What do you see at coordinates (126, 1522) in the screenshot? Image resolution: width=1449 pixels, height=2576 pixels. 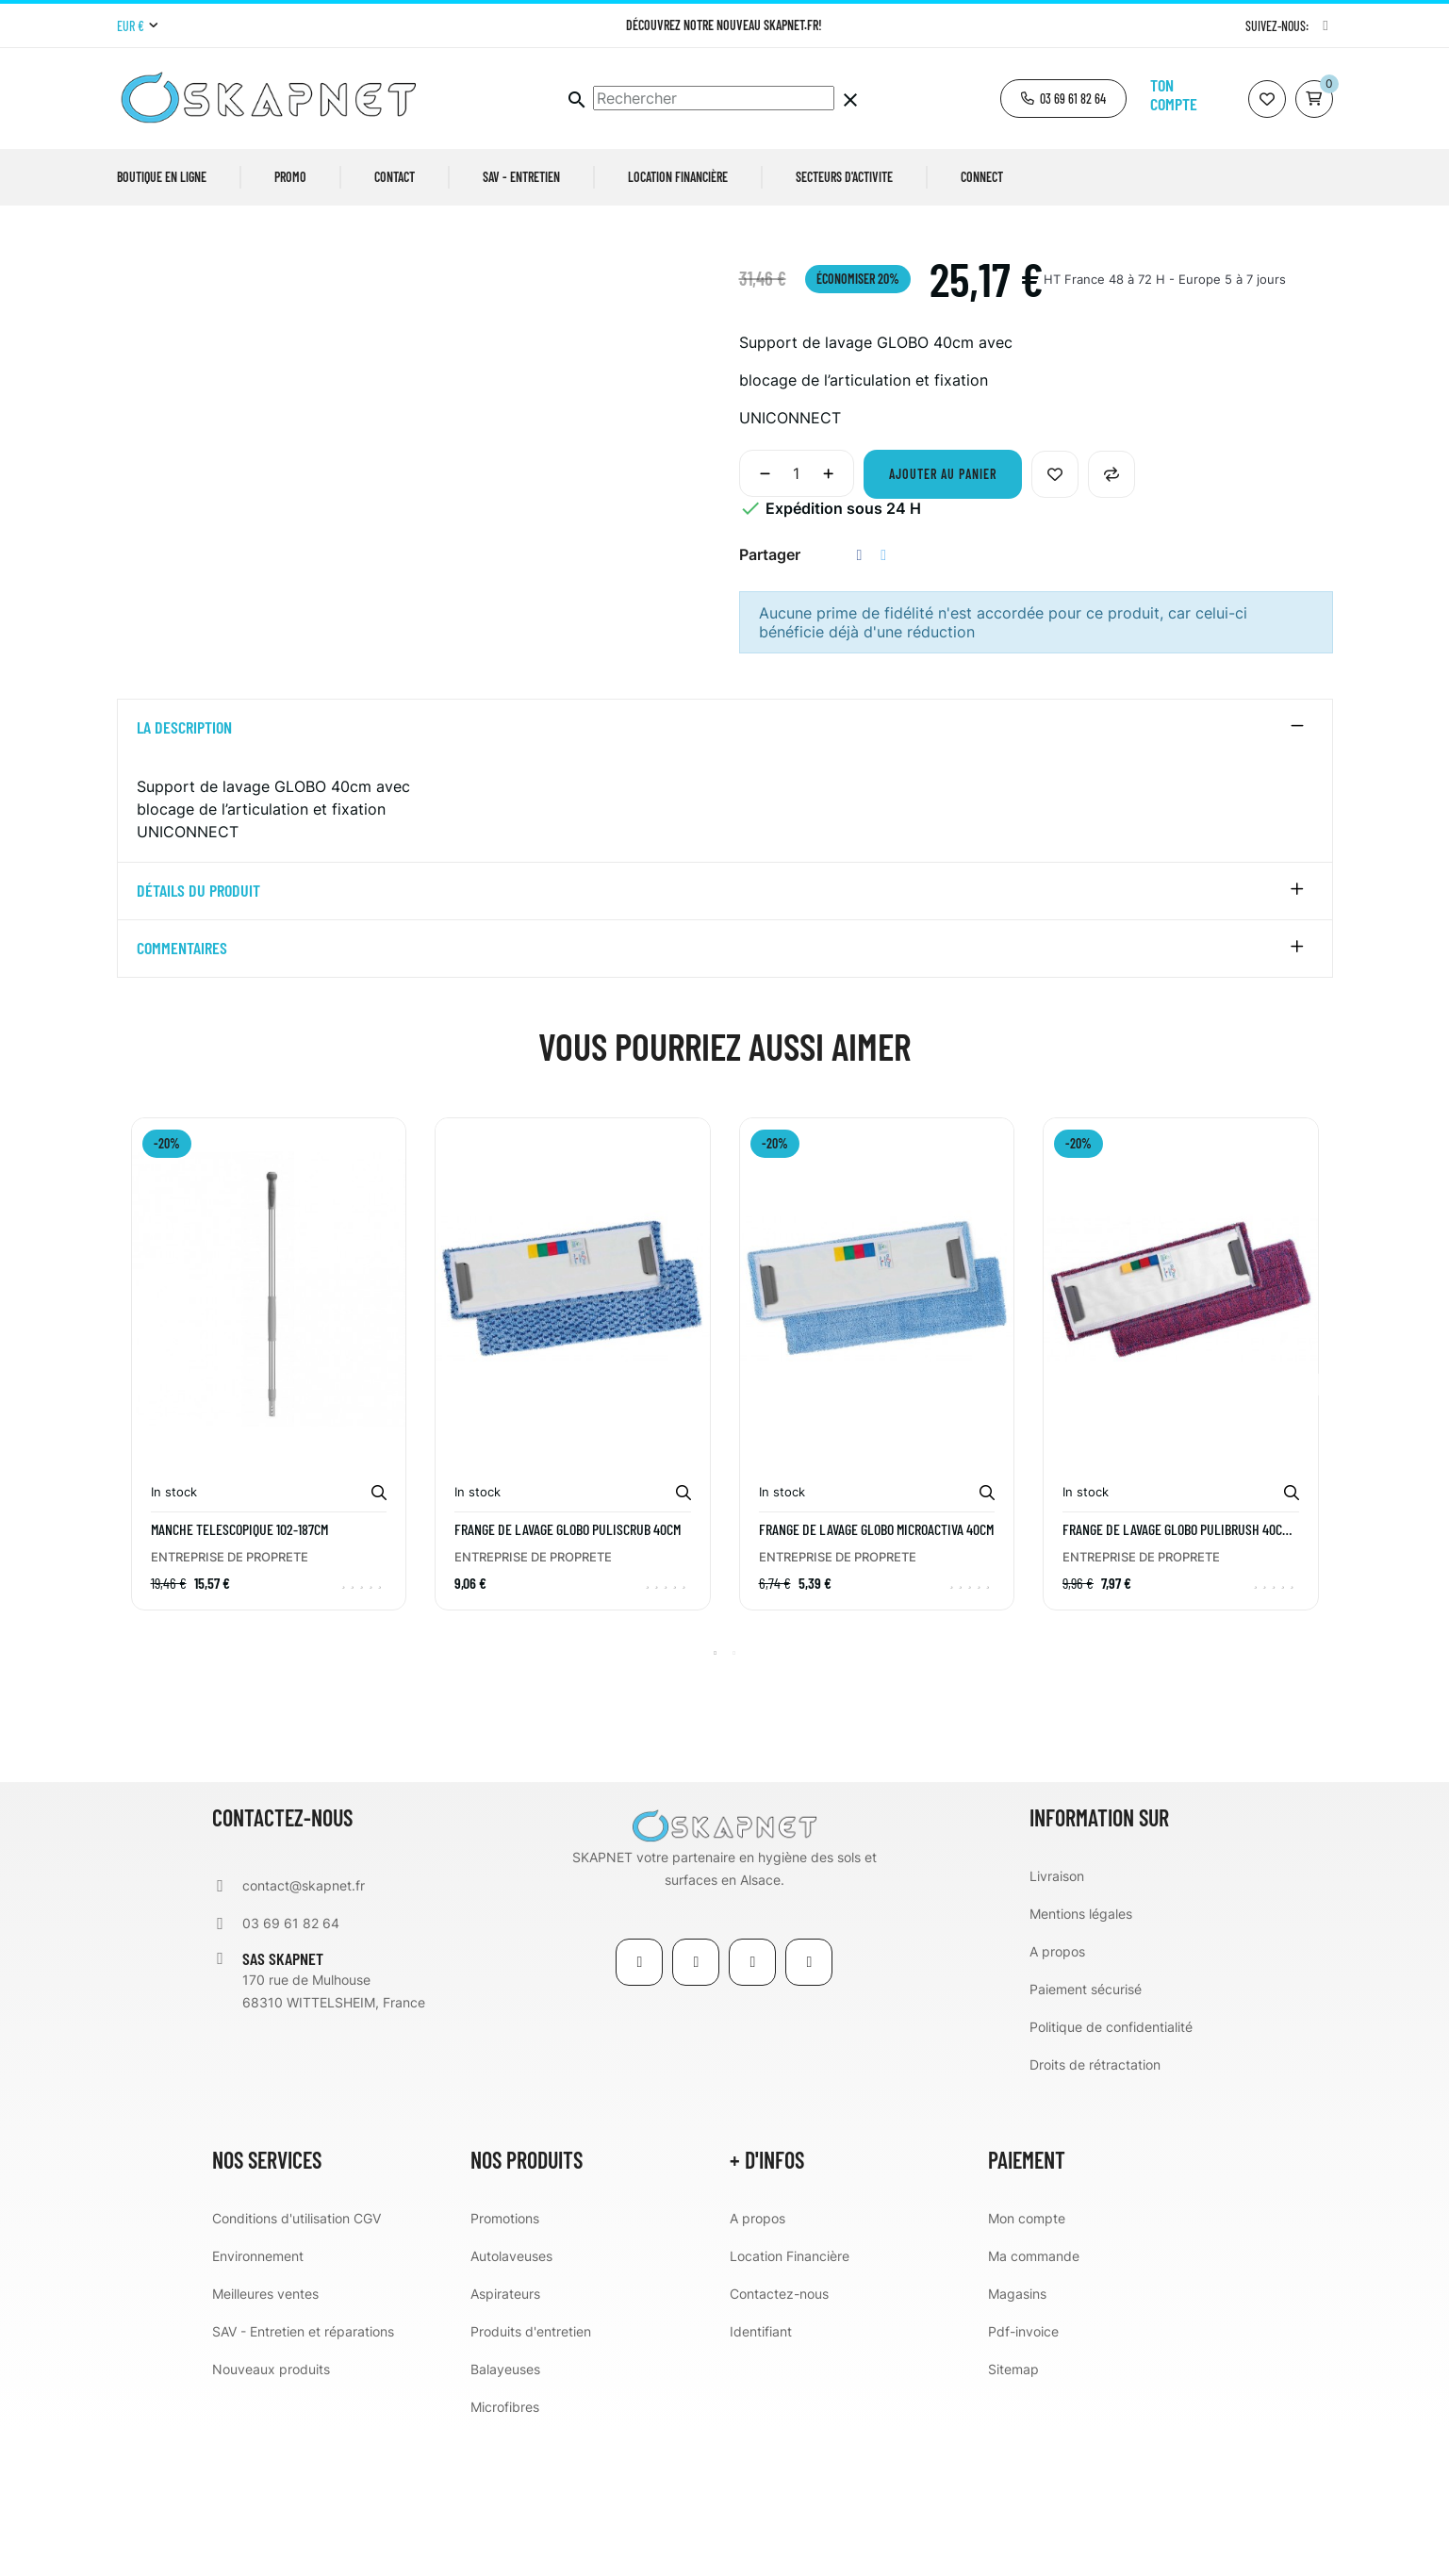 I see `Previous` at bounding box center [126, 1522].